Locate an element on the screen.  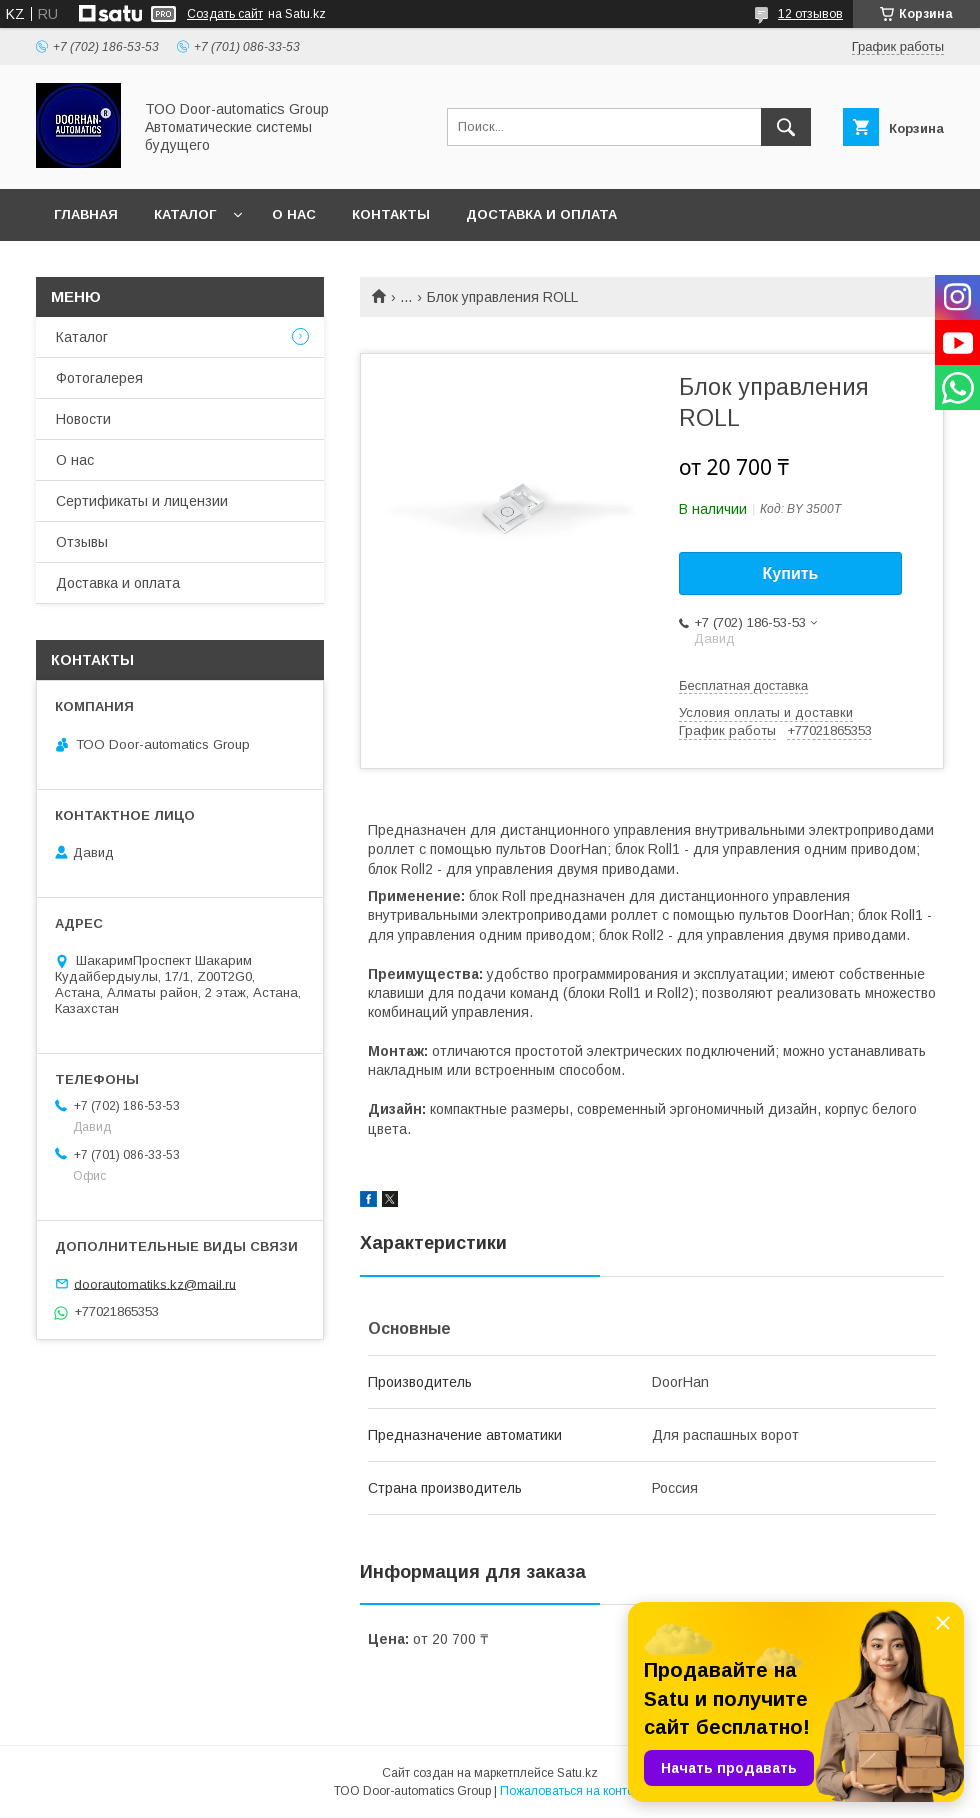
Каталог is located at coordinates (185, 214).